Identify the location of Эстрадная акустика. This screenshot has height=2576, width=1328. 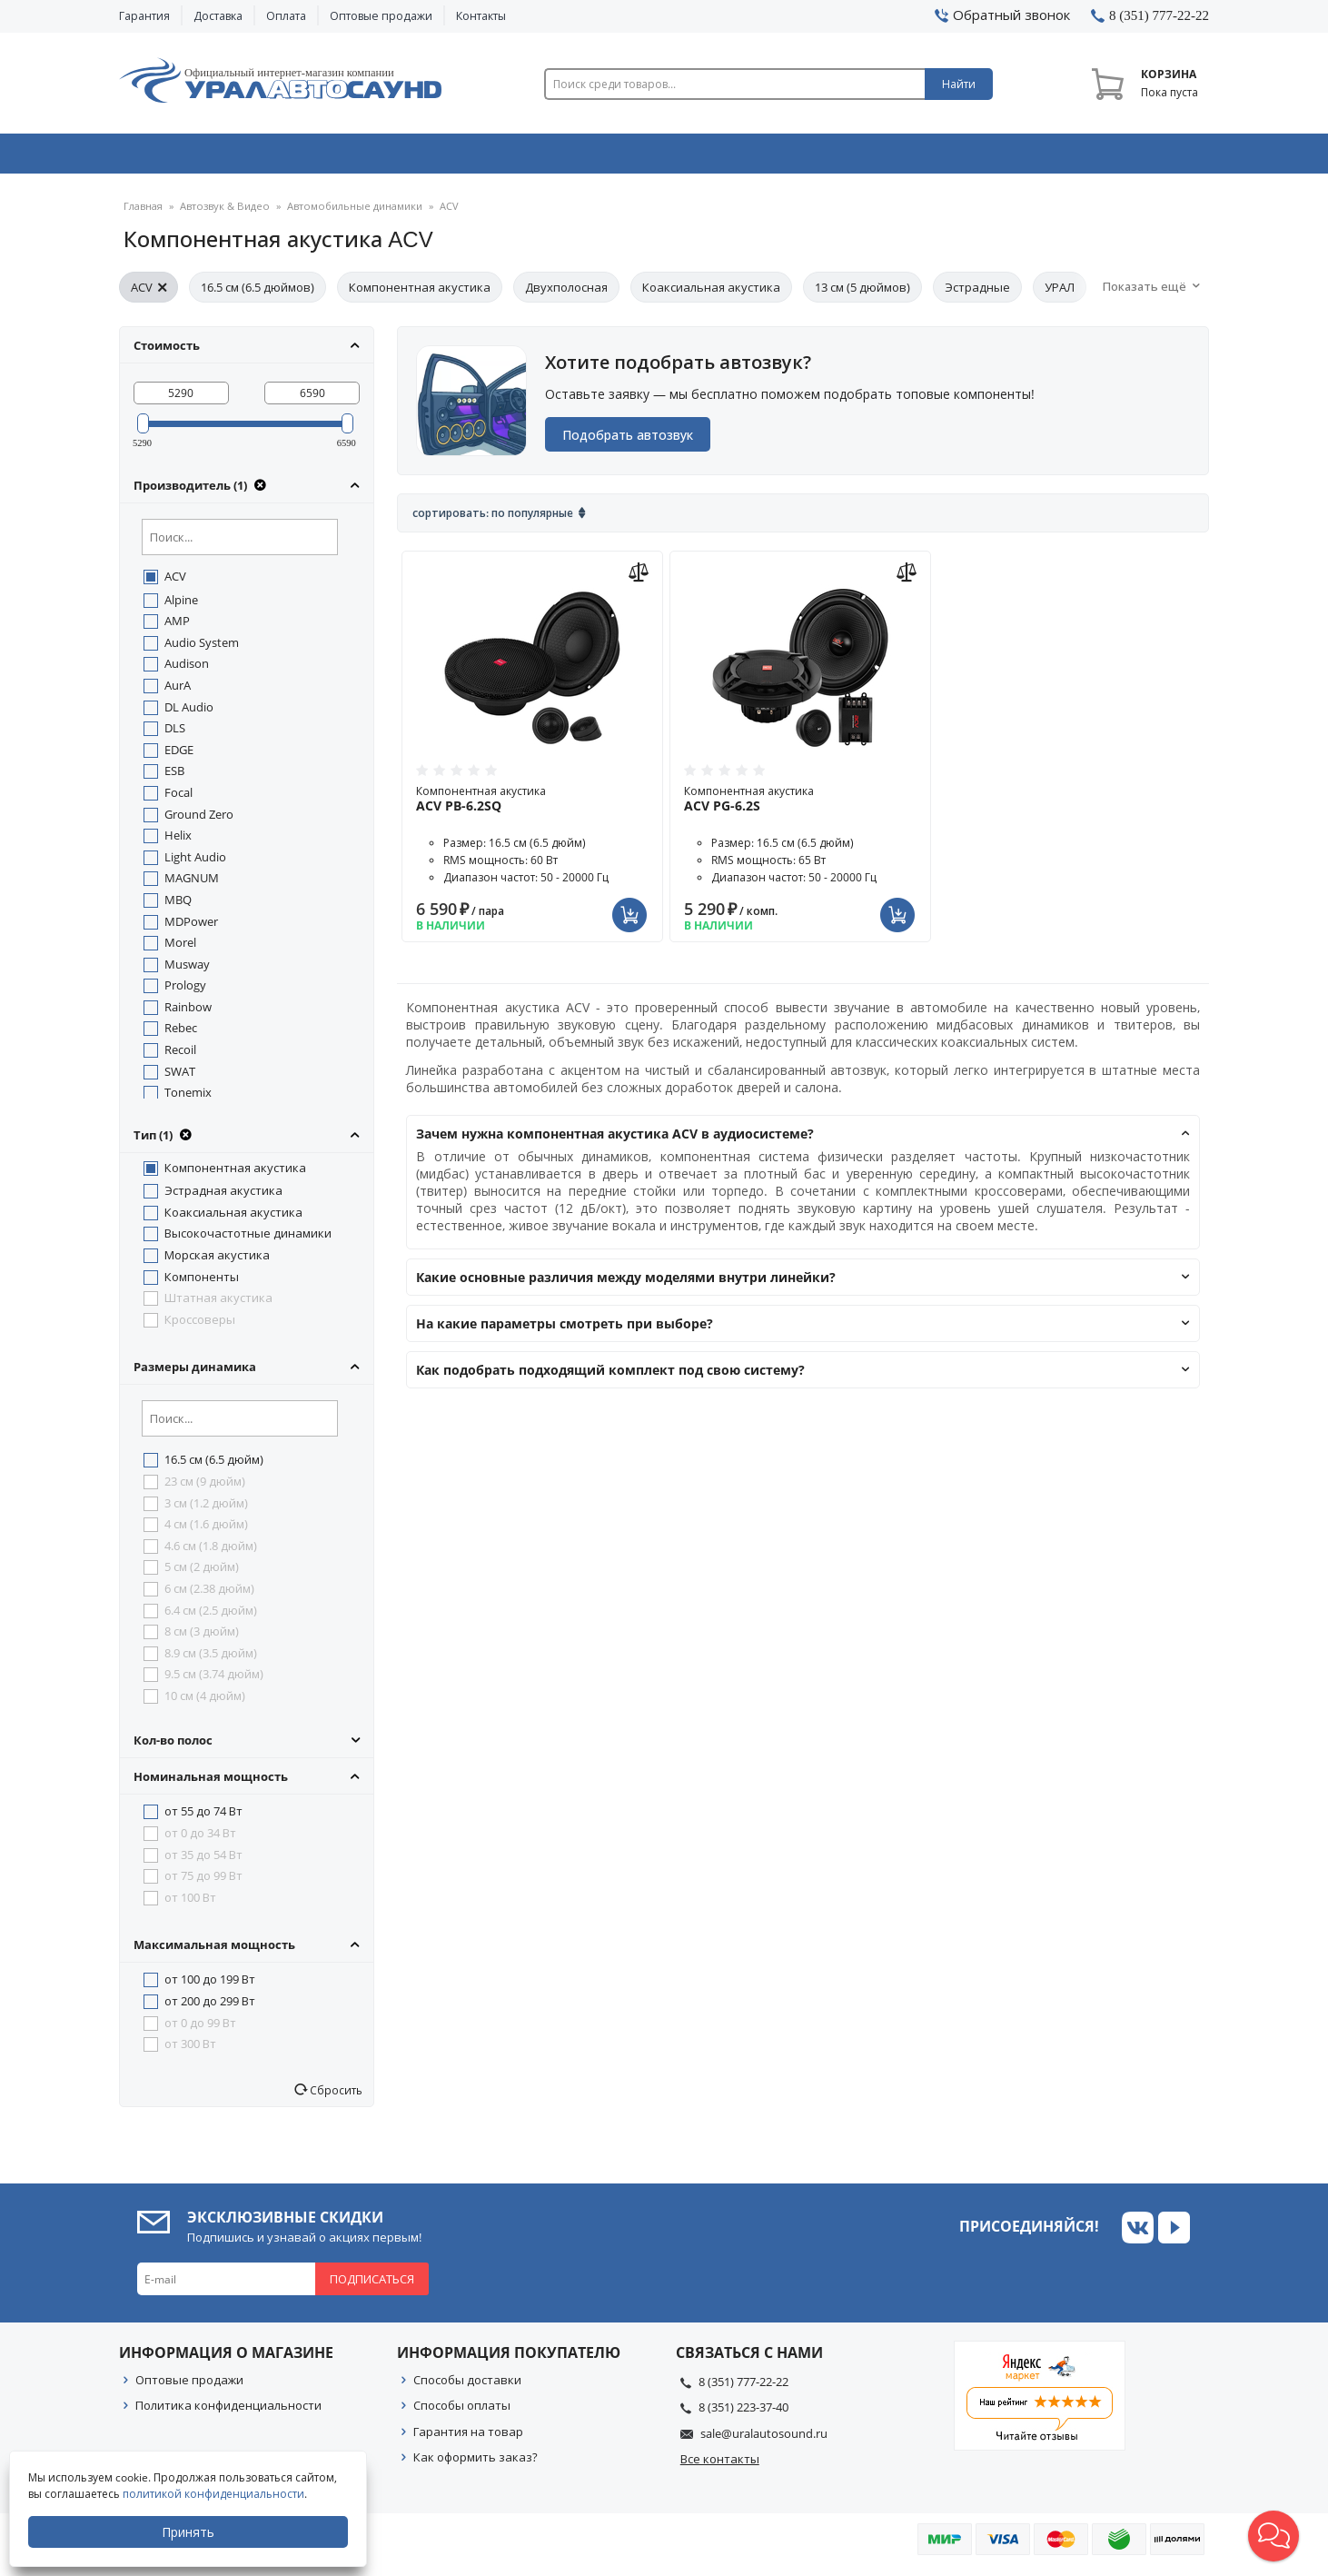
(223, 1197).